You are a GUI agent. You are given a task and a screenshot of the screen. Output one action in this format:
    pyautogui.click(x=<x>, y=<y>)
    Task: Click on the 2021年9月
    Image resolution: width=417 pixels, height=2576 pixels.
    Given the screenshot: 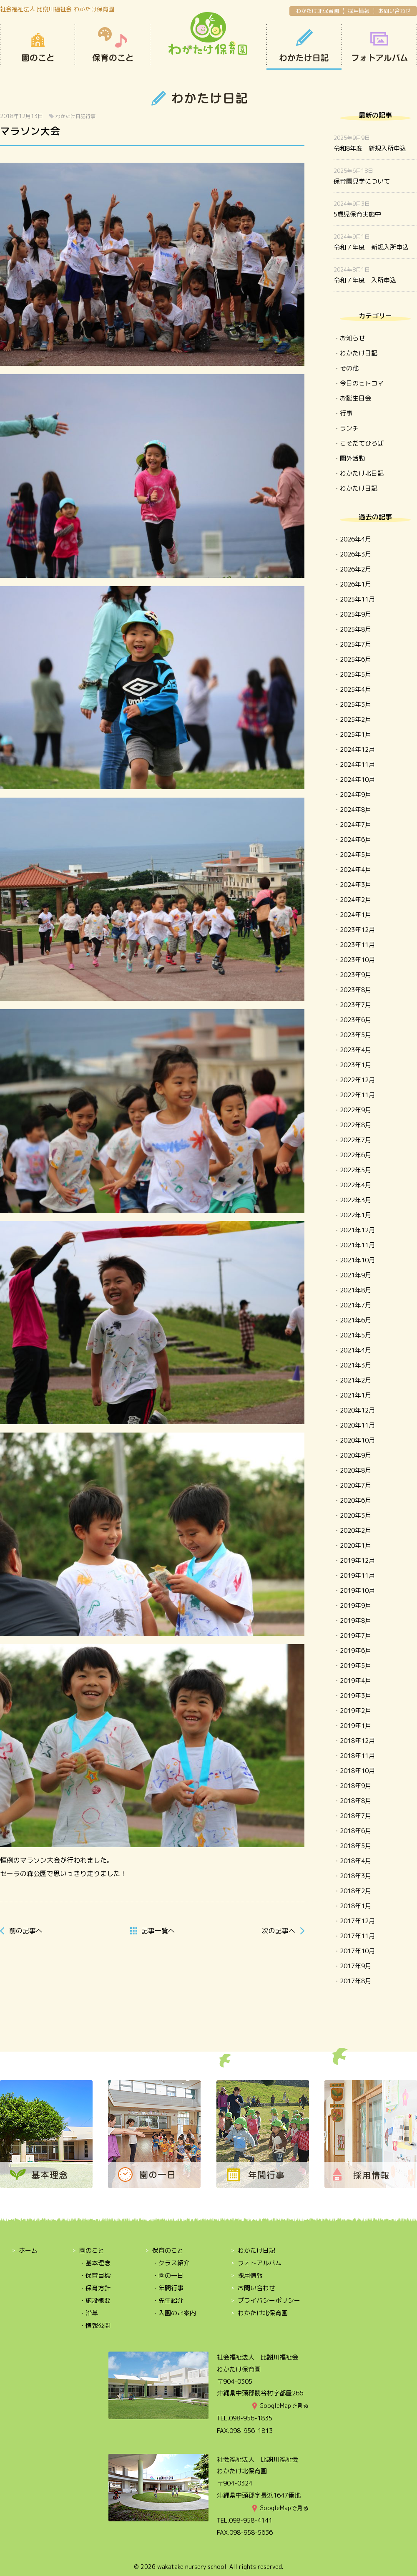 What is the action you would take?
    pyautogui.click(x=355, y=1275)
    